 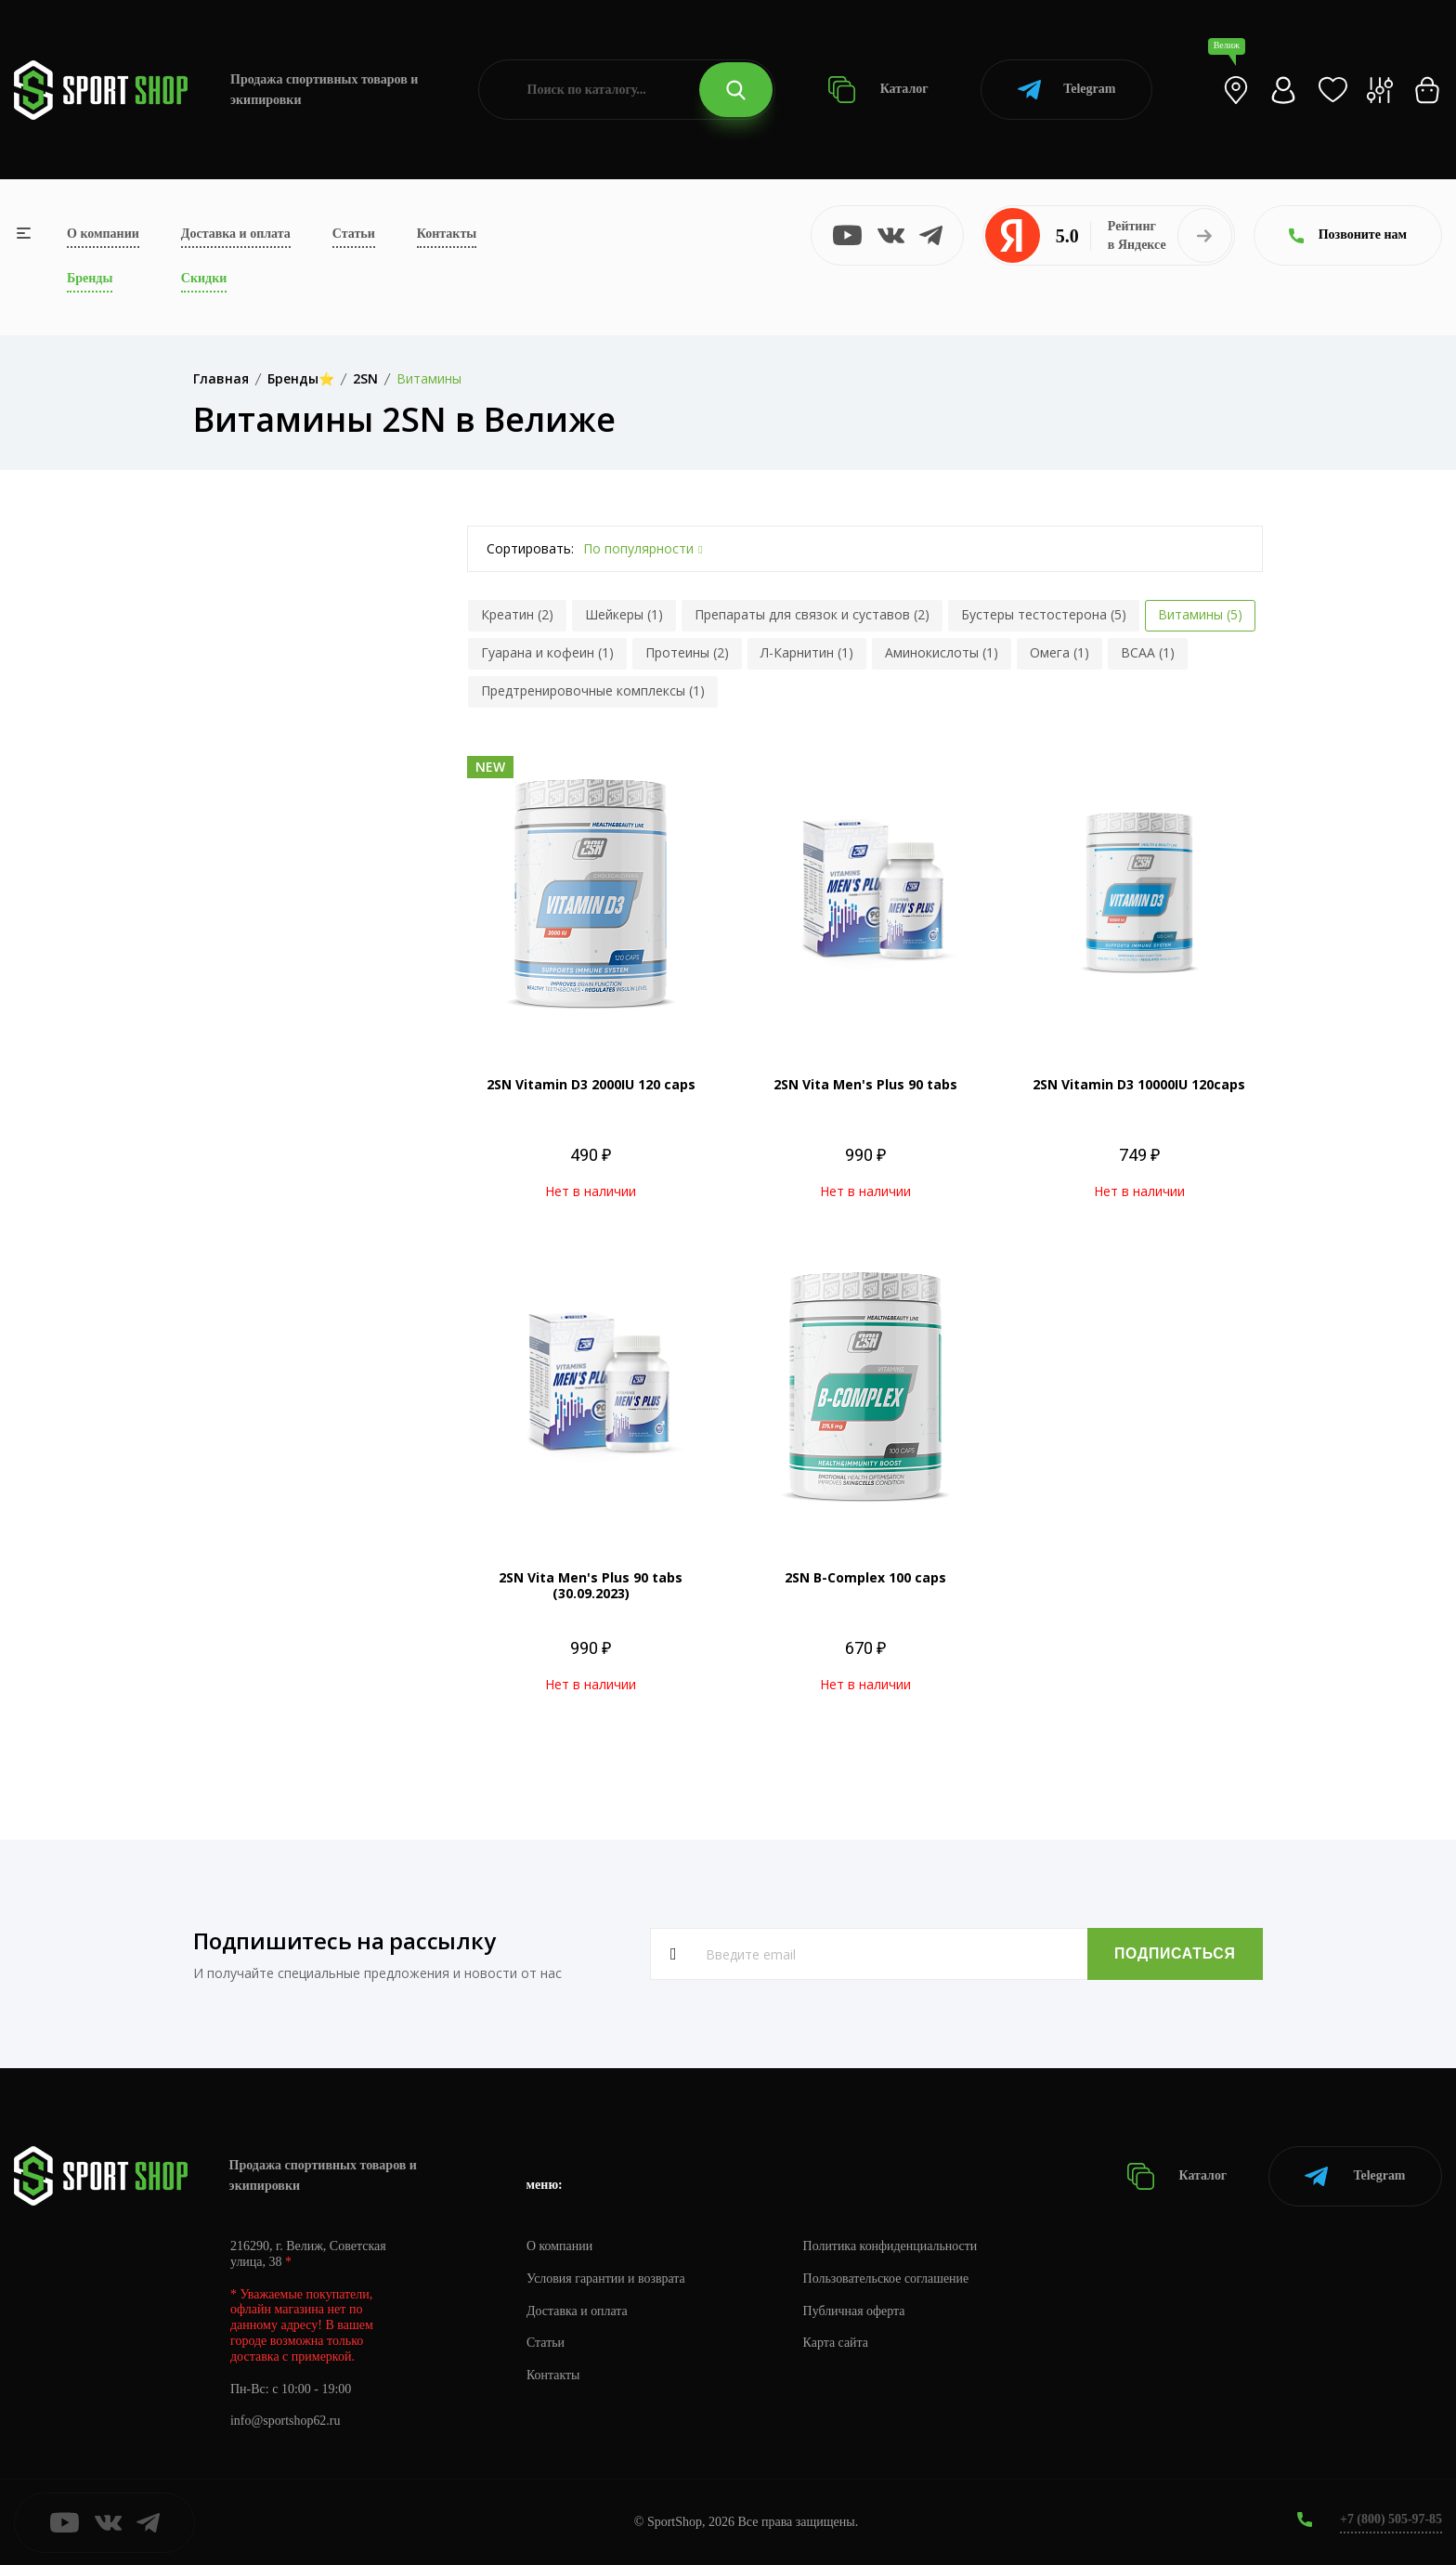 I want to click on 2SN Vitamin D3 2000IU 120 caps, so click(x=591, y=1084).